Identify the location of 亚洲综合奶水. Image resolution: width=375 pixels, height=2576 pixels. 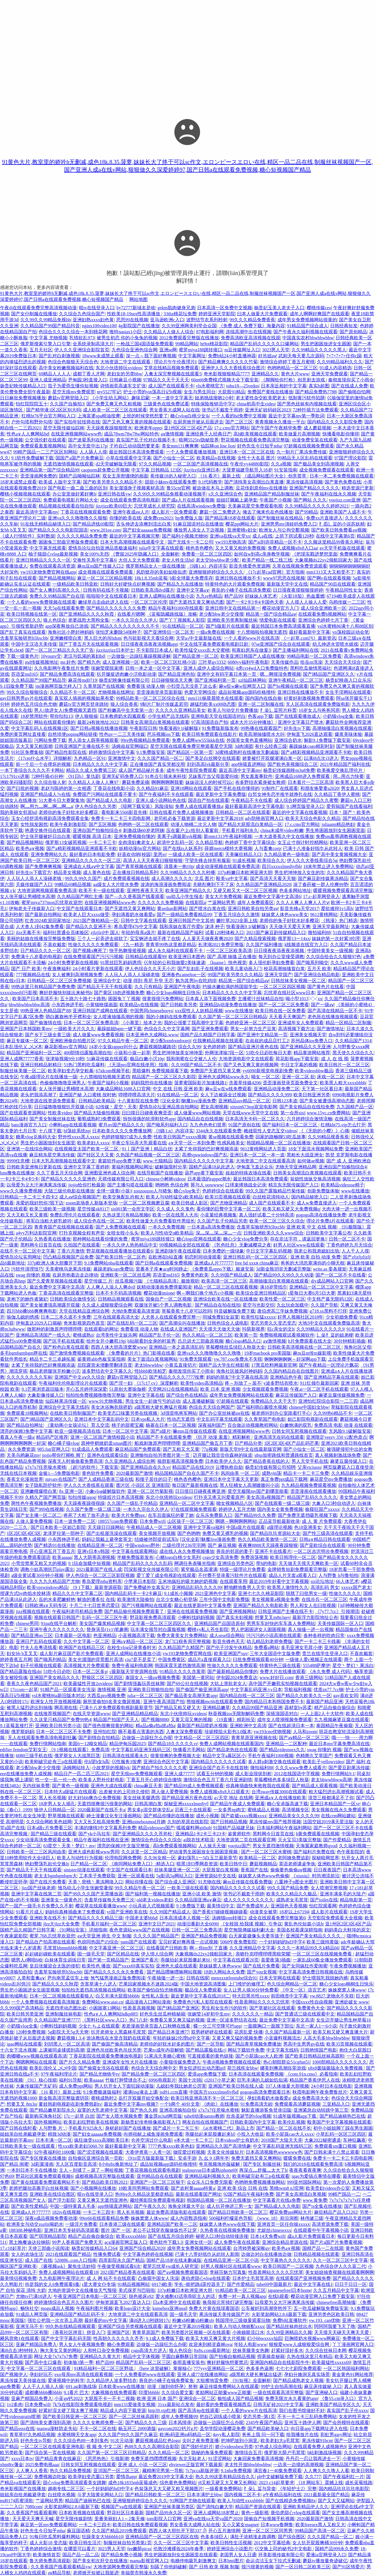
(288, 740).